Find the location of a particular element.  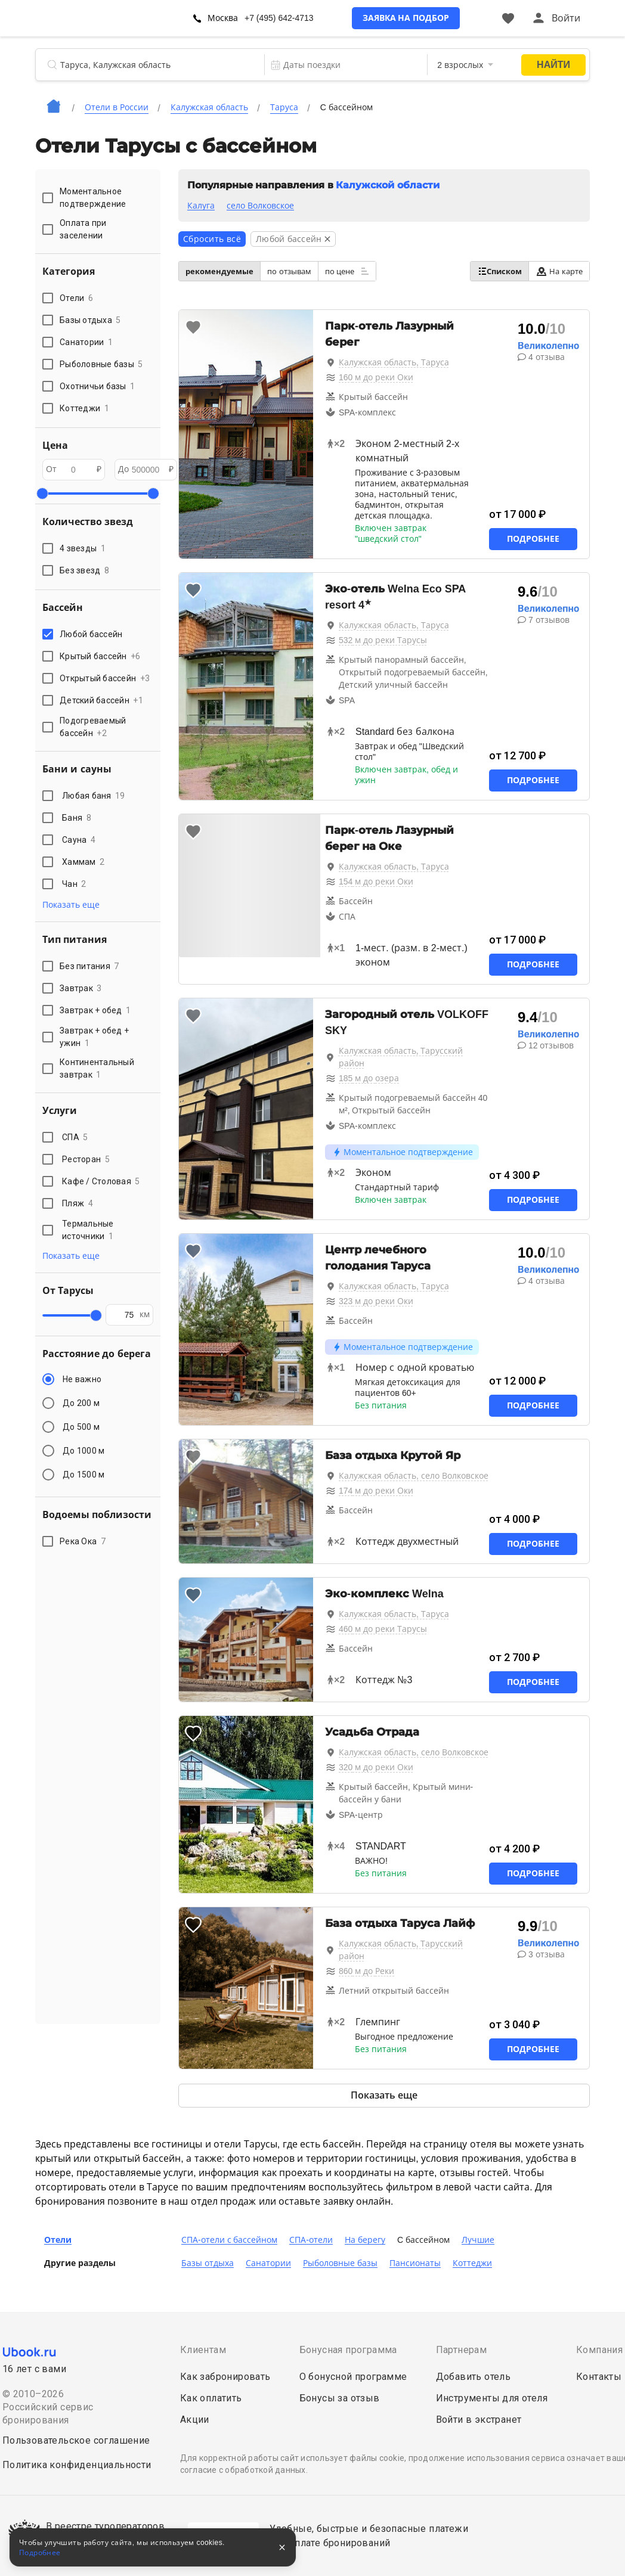

Ресторан is located at coordinates (86, 1159).